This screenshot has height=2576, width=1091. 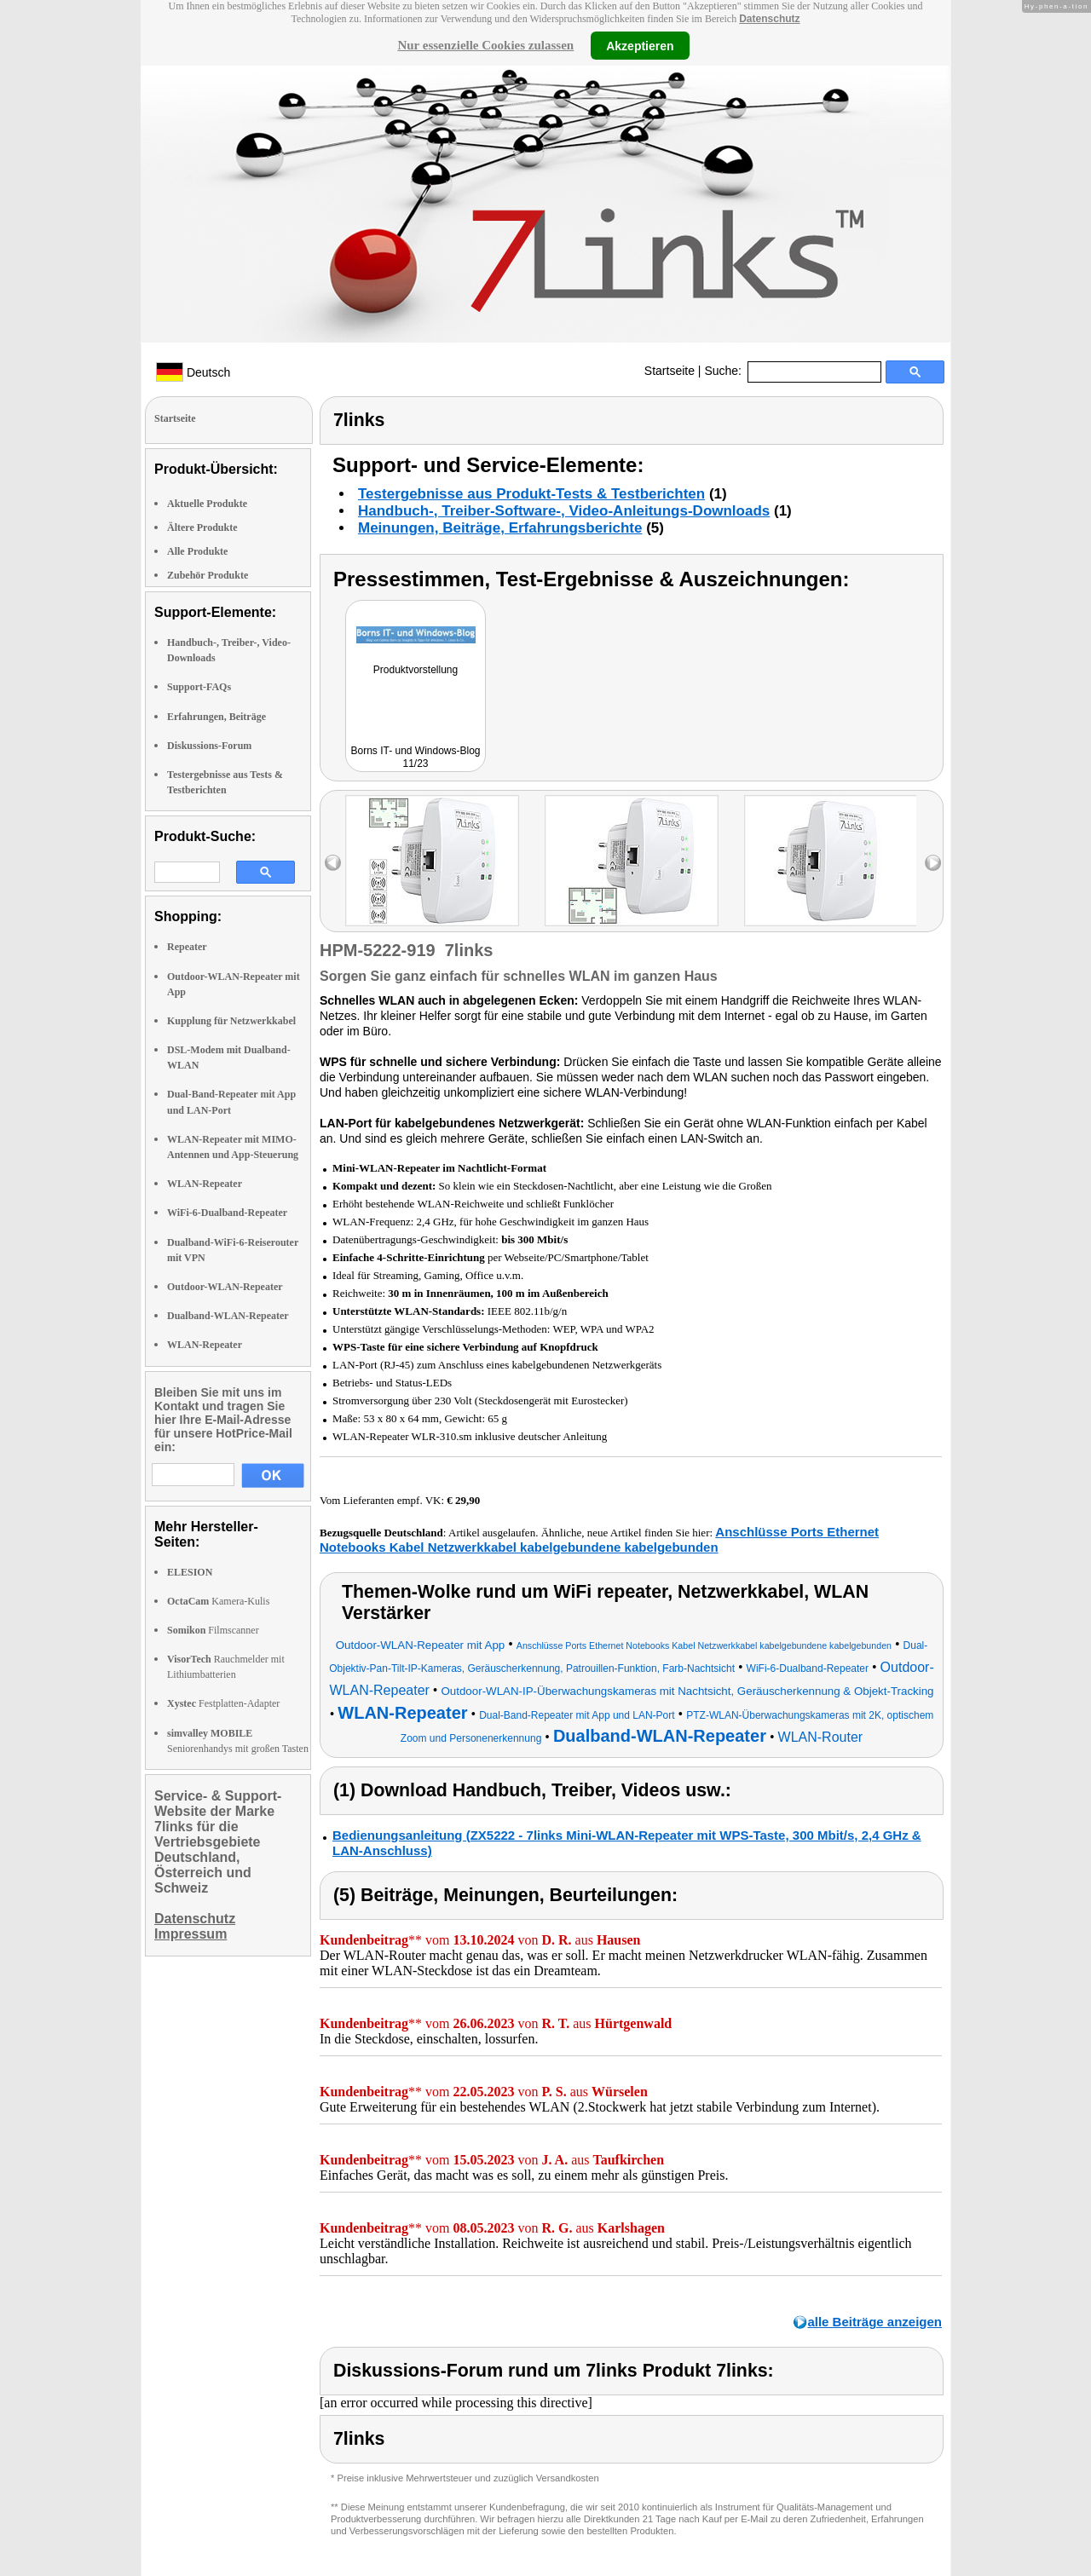 What do you see at coordinates (228, 1316) in the screenshot?
I see `Dualband-WLAN-Repeater` at bounding box center [228, 1316].